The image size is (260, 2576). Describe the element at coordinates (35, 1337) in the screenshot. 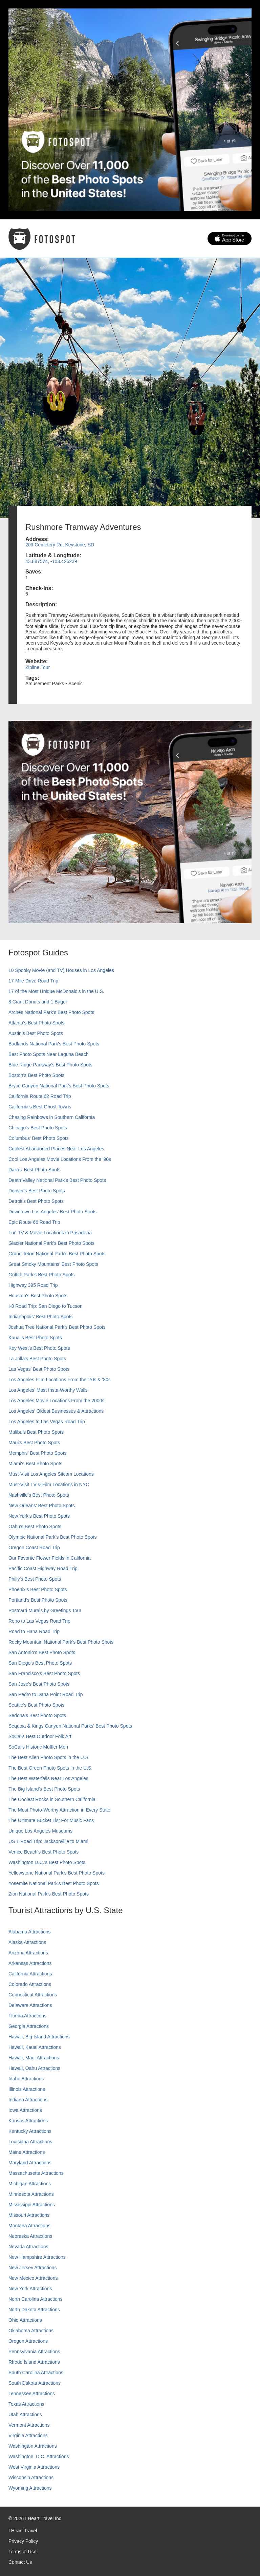

I see `Kauai’s Best Photo Spots` at that location.